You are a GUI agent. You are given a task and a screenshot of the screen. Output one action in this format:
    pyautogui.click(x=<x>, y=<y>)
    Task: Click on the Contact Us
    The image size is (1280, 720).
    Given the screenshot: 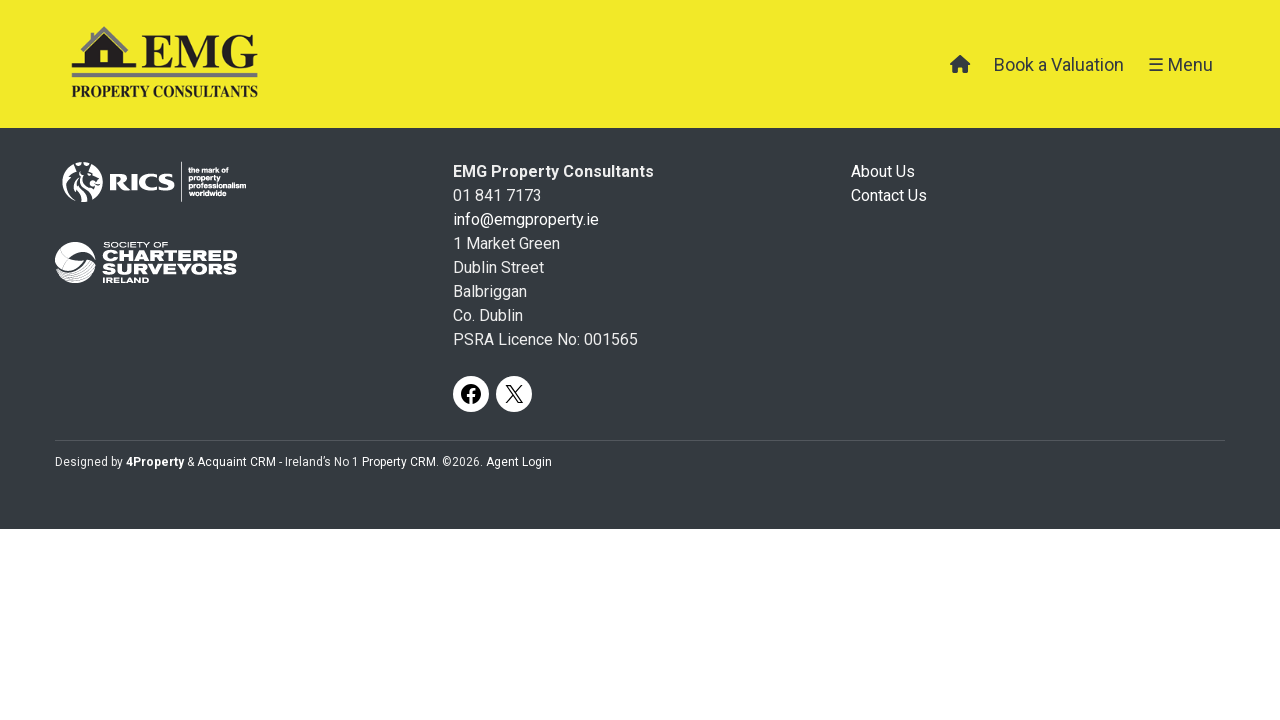 What is the action you would take?
    pyautogui.click(x=889, y=195)
    